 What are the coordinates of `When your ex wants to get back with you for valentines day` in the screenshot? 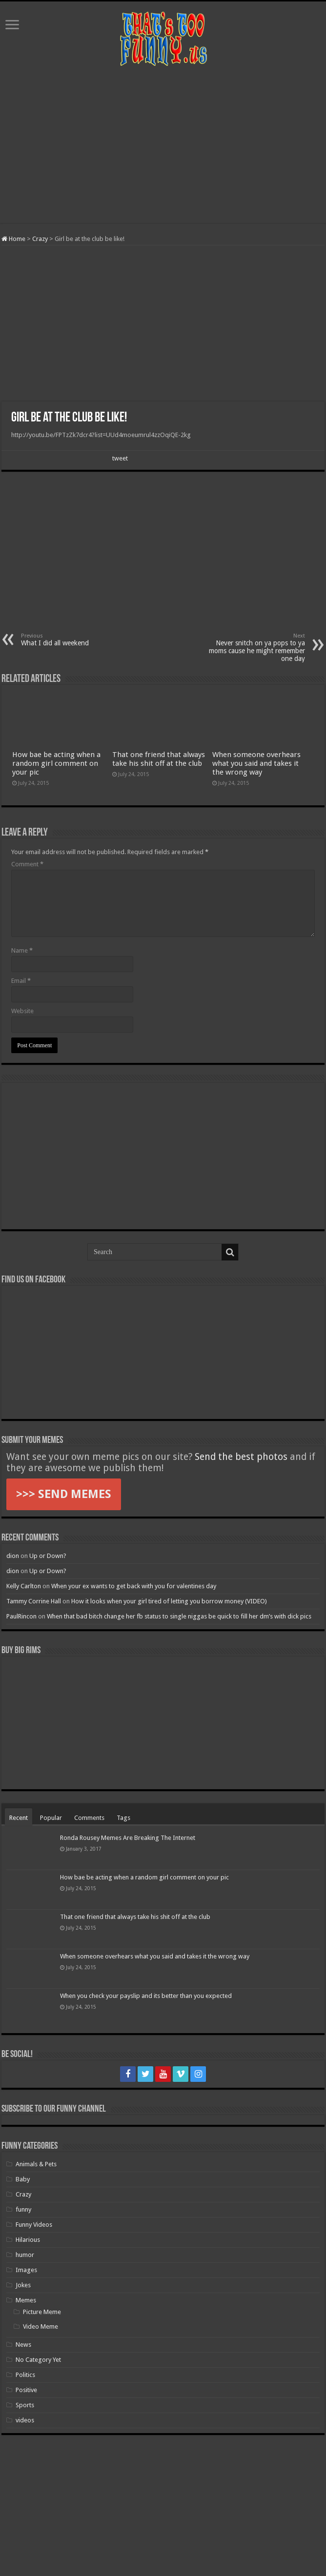 It's located at (133, 1586).